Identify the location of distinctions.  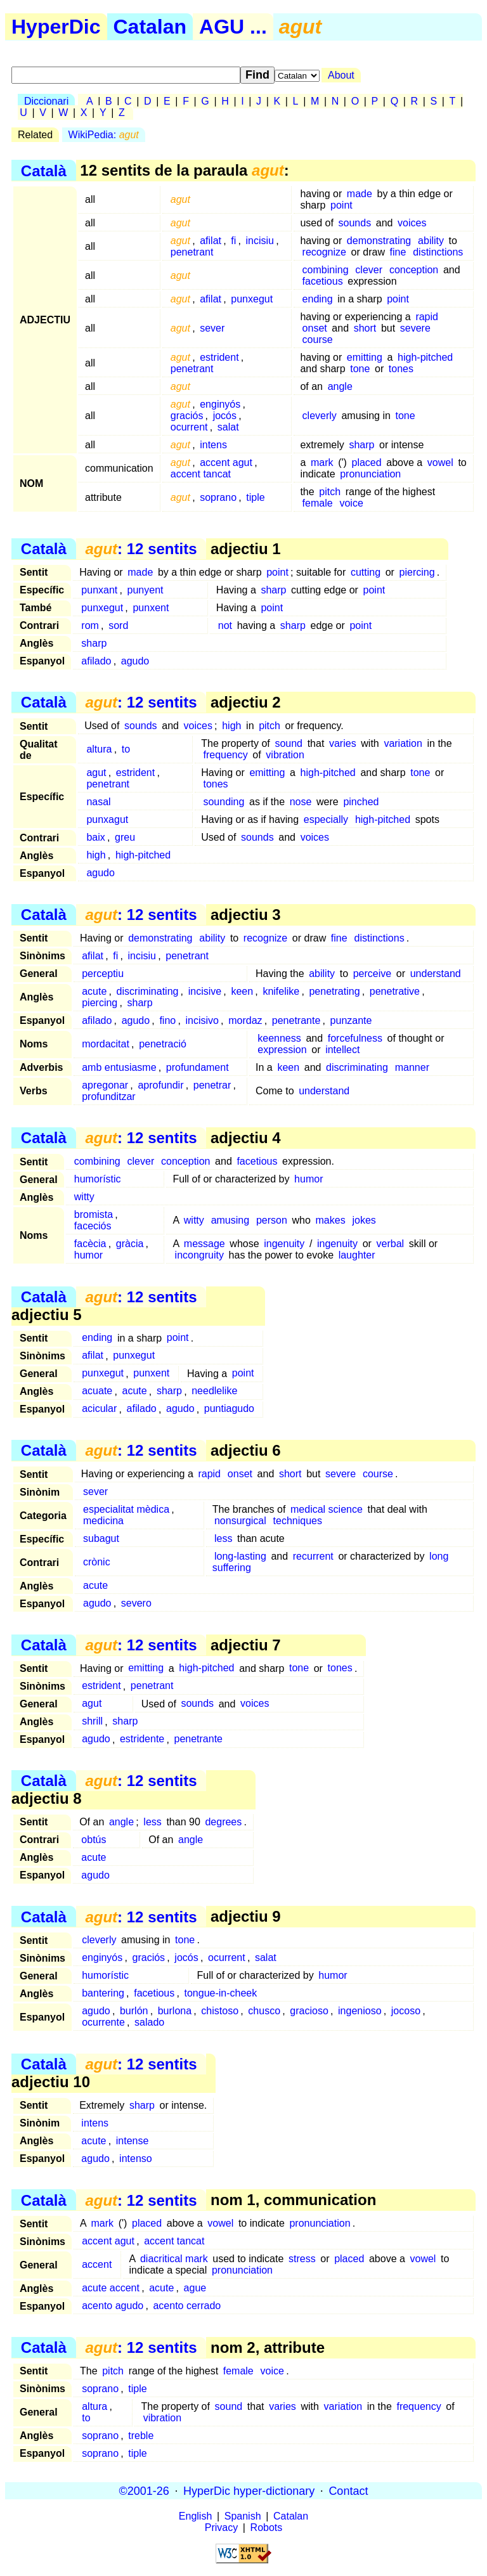
(438, 252).